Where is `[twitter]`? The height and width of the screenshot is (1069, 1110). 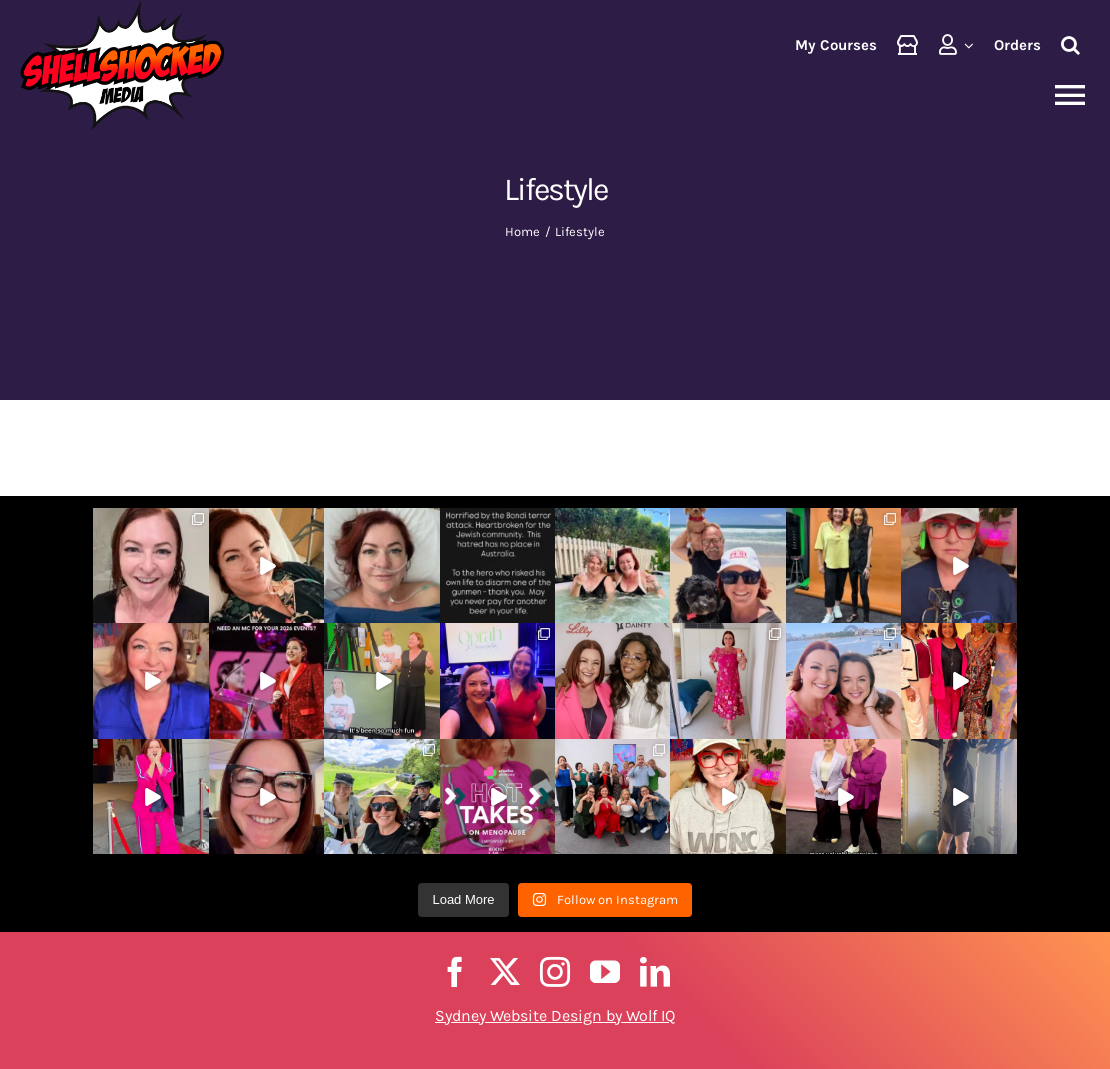
[twitter] is located at coordinates (505, 972).